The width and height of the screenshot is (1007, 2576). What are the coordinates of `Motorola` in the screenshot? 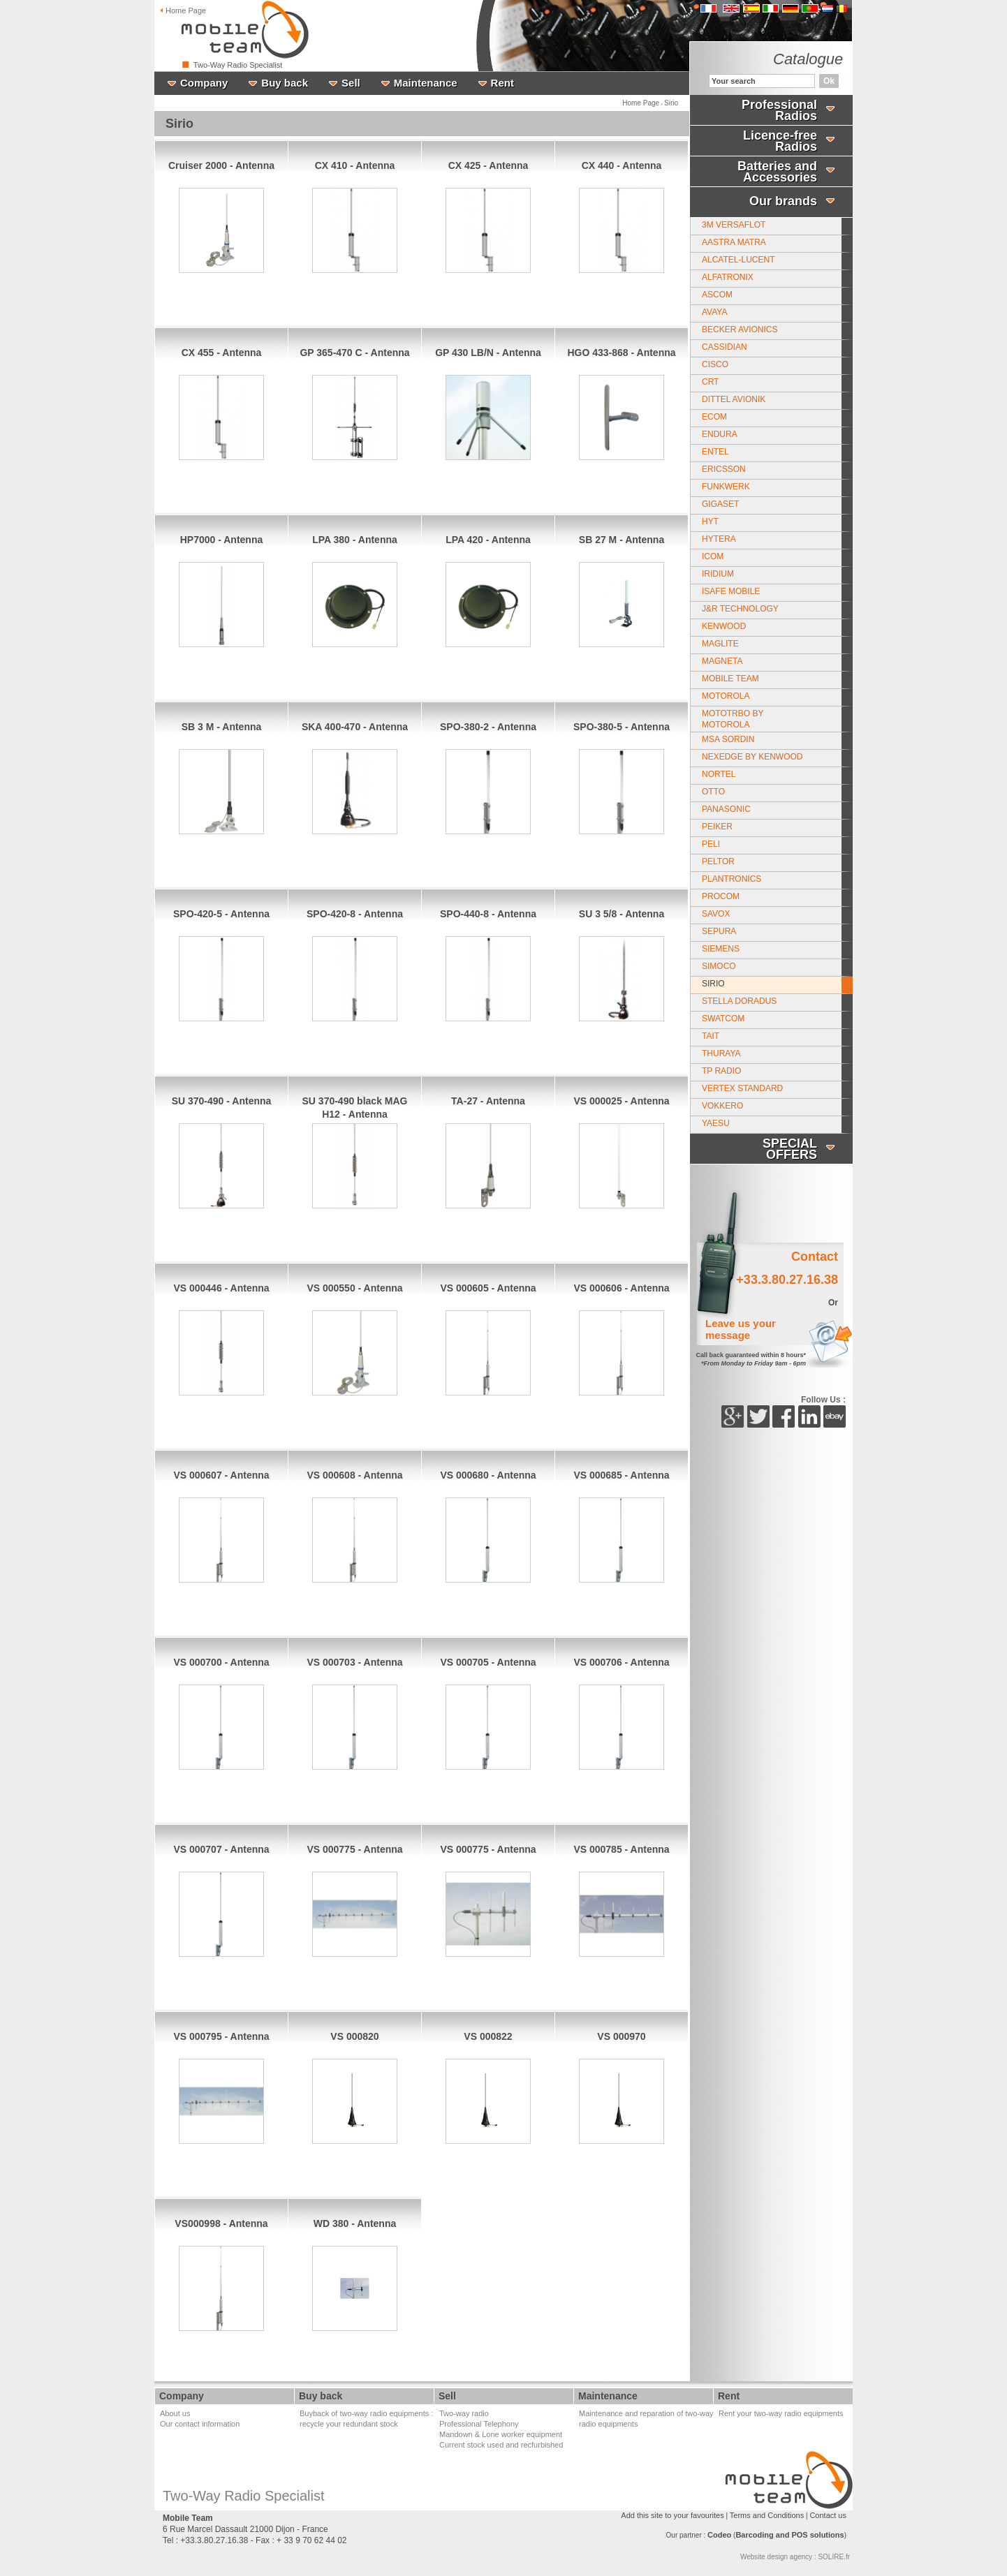 It's located at (725, 696).